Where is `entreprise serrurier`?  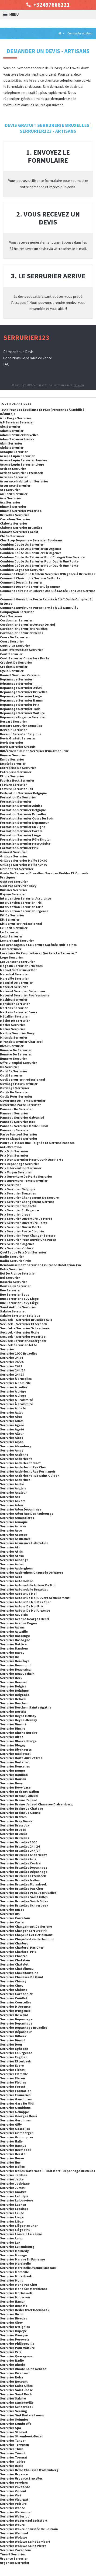
entreprise serrurier is located at coordinates (15, 772).